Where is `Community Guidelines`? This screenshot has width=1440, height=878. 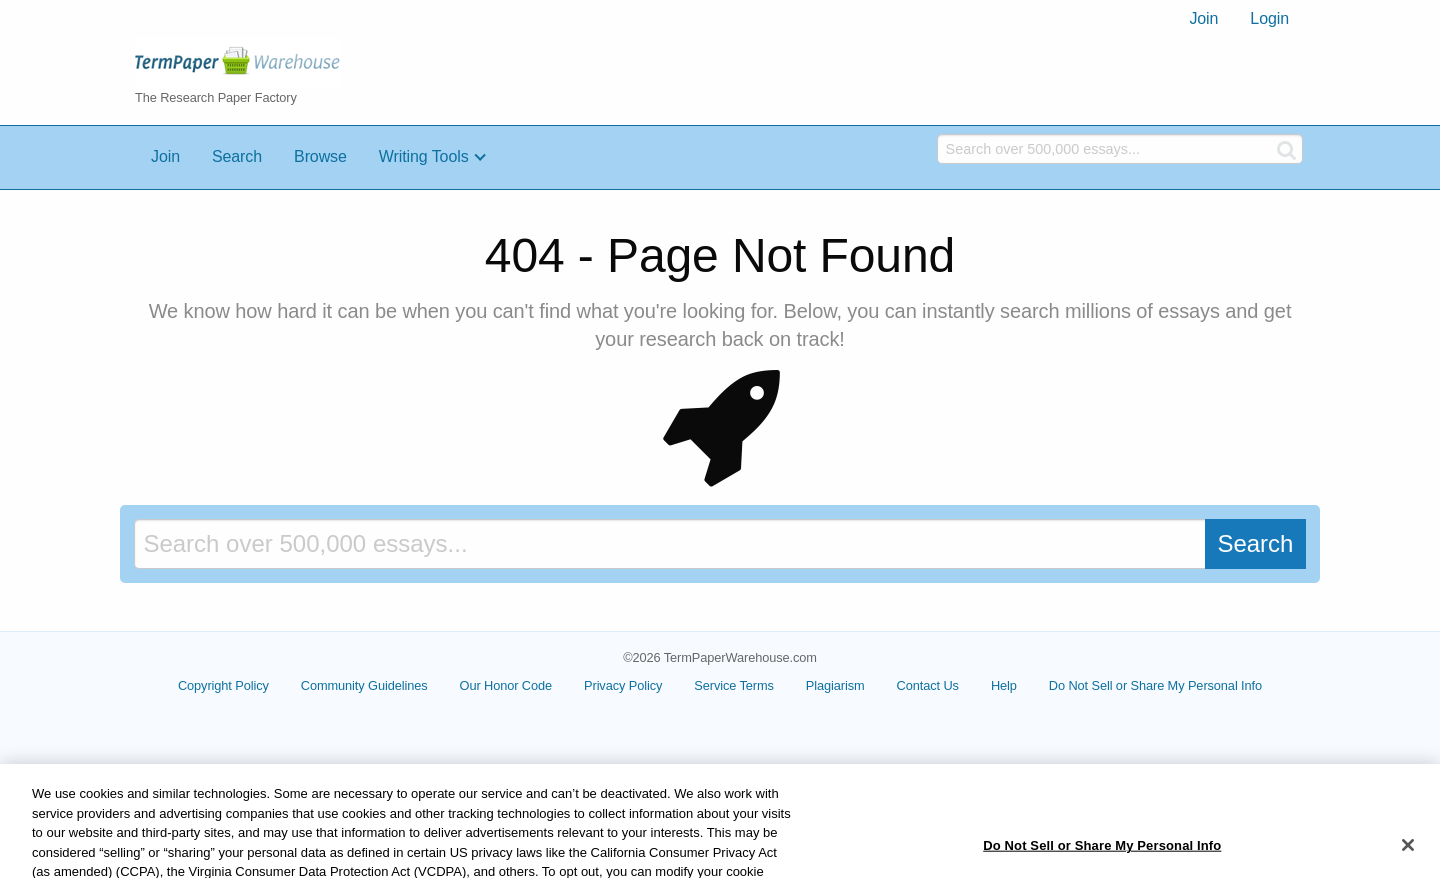
Community Guidelines is located at coordinates (364, 685).